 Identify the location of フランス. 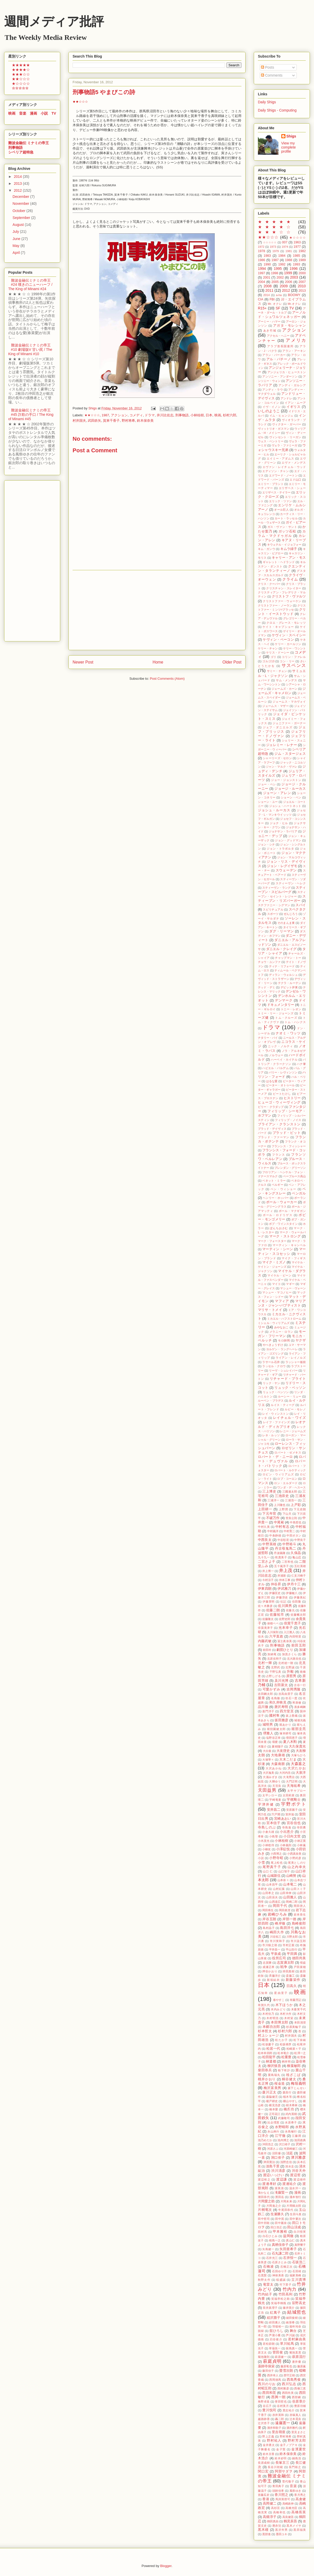
(278, 1154).